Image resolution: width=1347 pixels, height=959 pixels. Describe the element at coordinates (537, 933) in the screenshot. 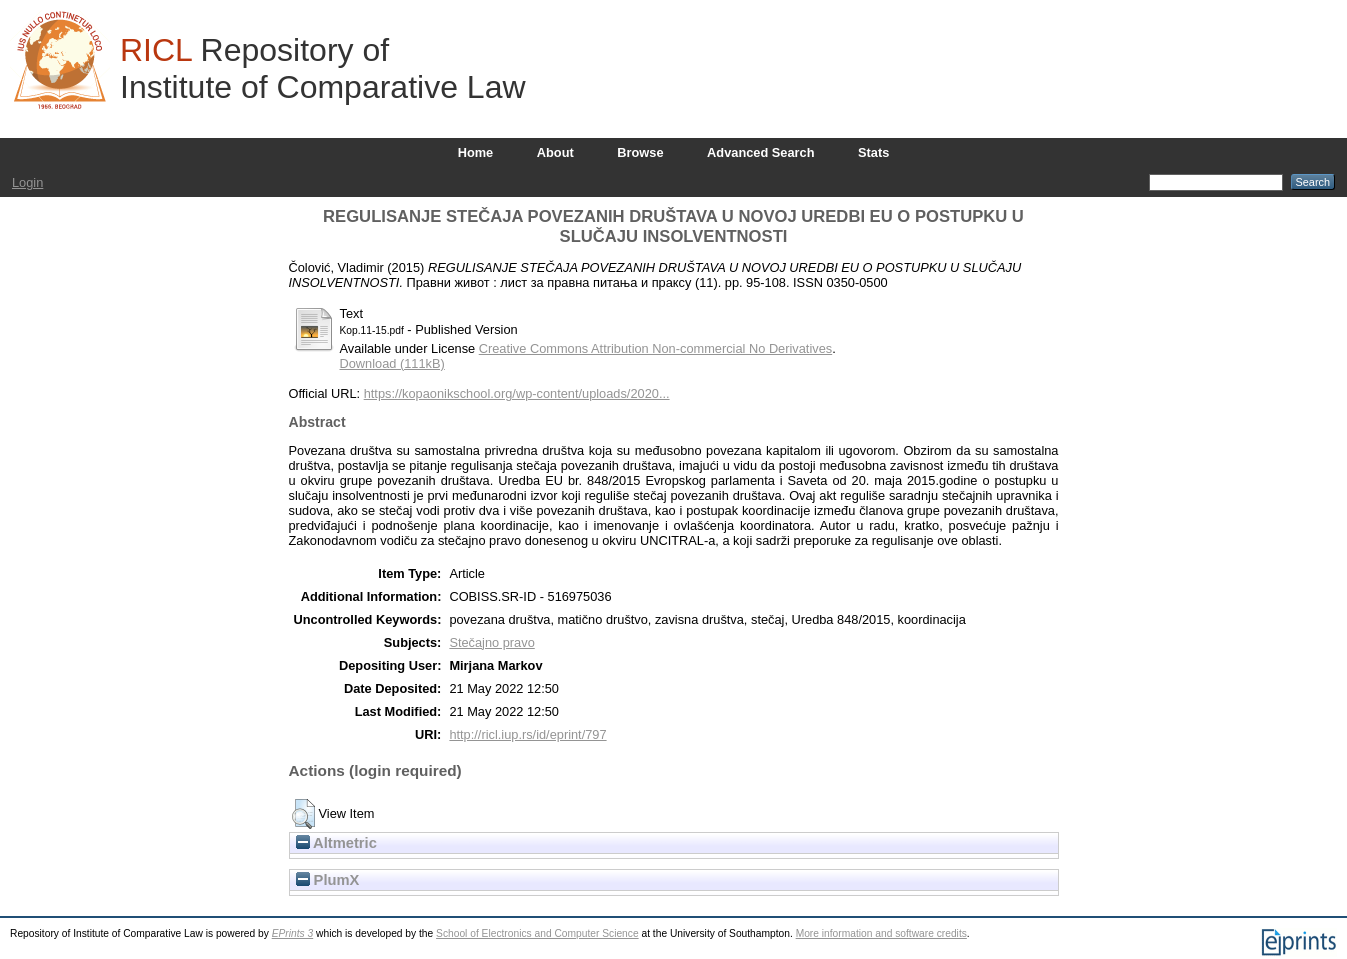

I see `School of Electronics and Computer Science` at that location.